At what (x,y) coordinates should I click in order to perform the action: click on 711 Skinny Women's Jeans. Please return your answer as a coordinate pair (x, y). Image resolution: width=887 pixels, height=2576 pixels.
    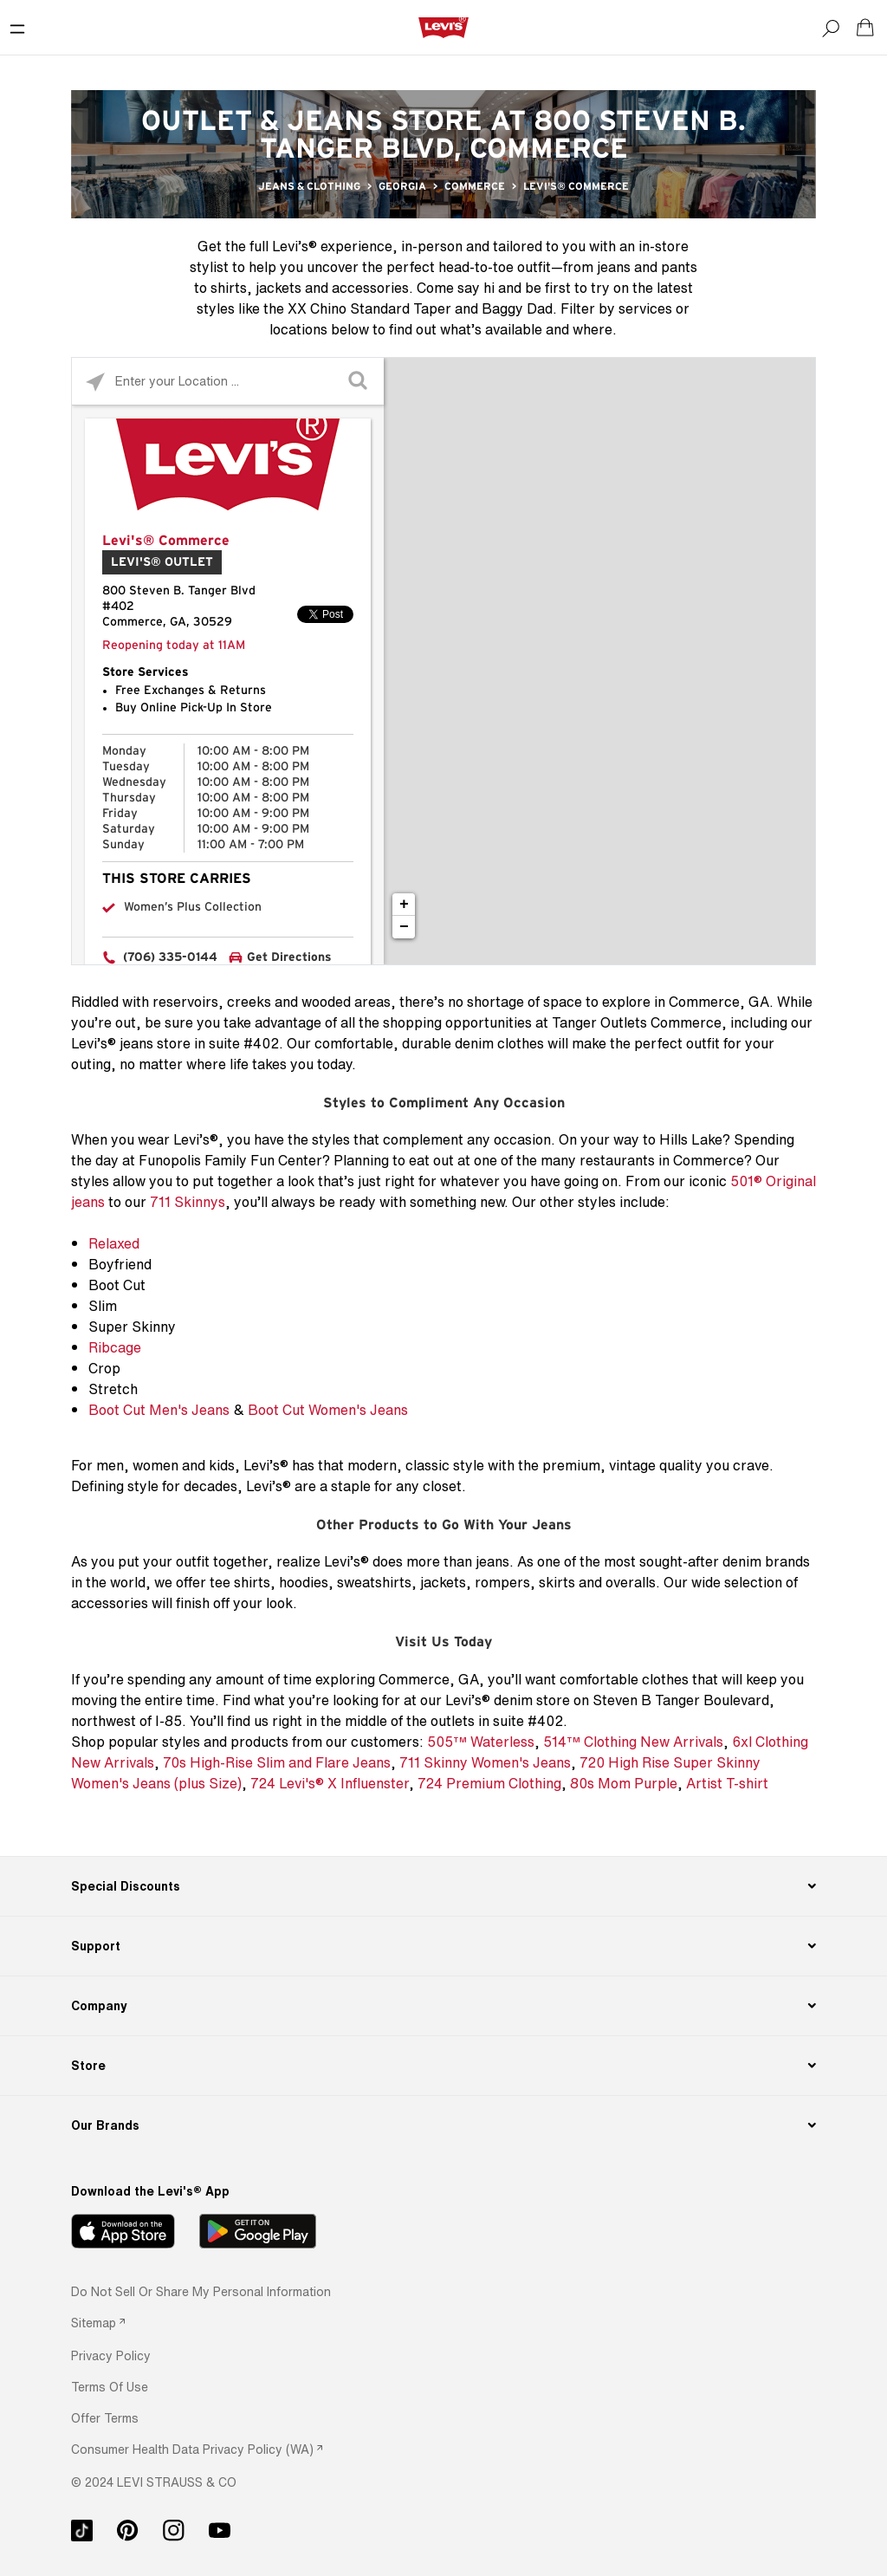
    Looking at the image, I should click on (485, 1762).